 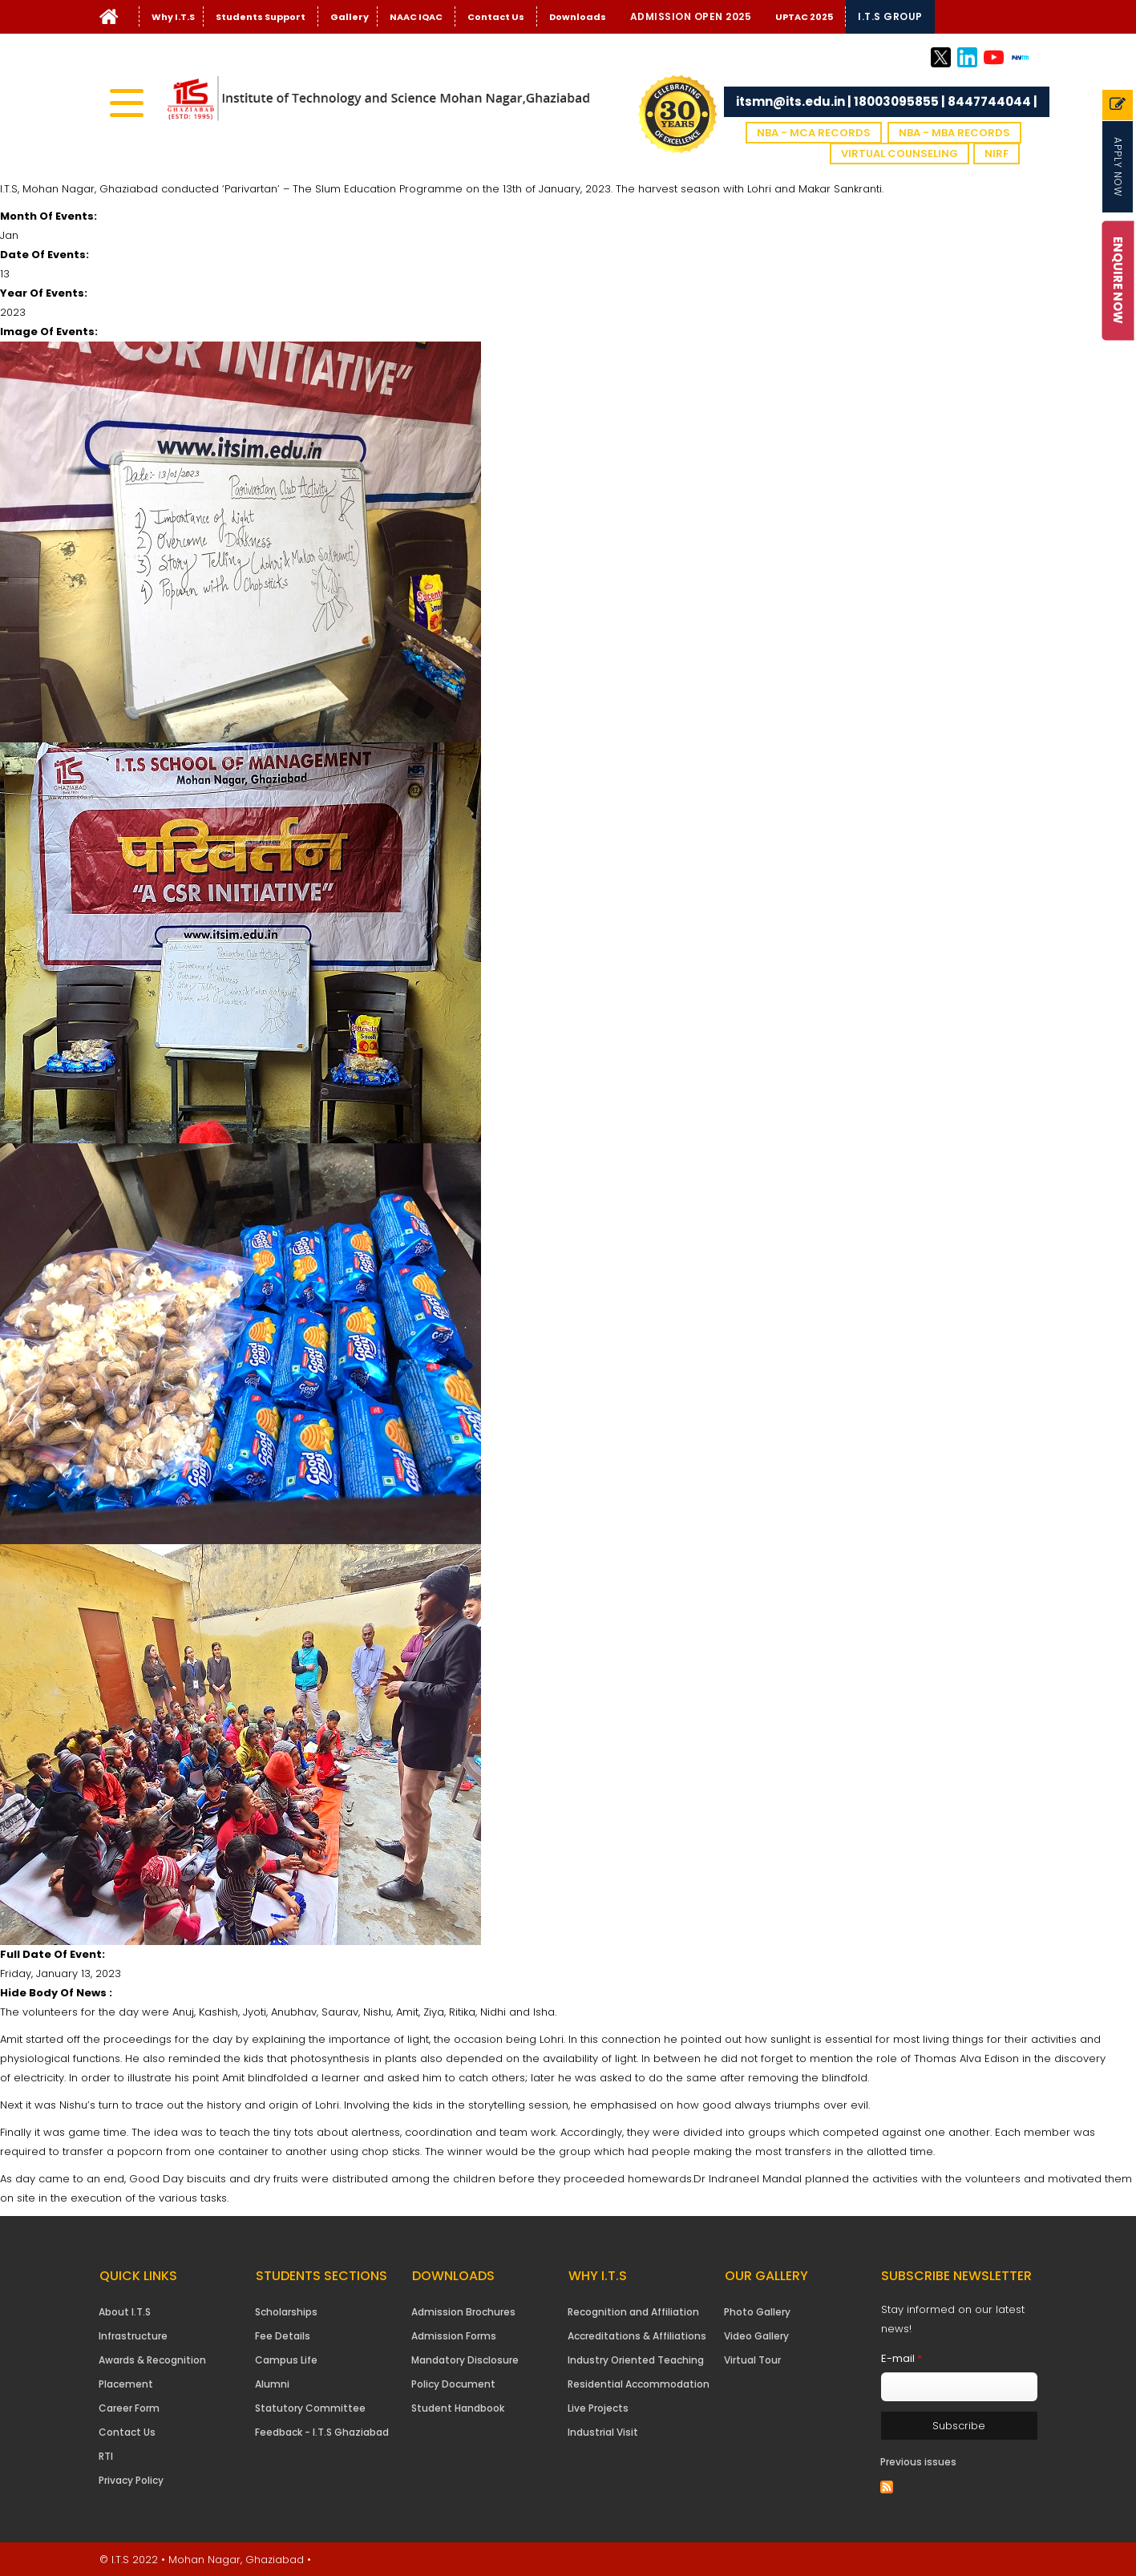 I want to click on Admission Open 2025, so click(x=691, y=16).